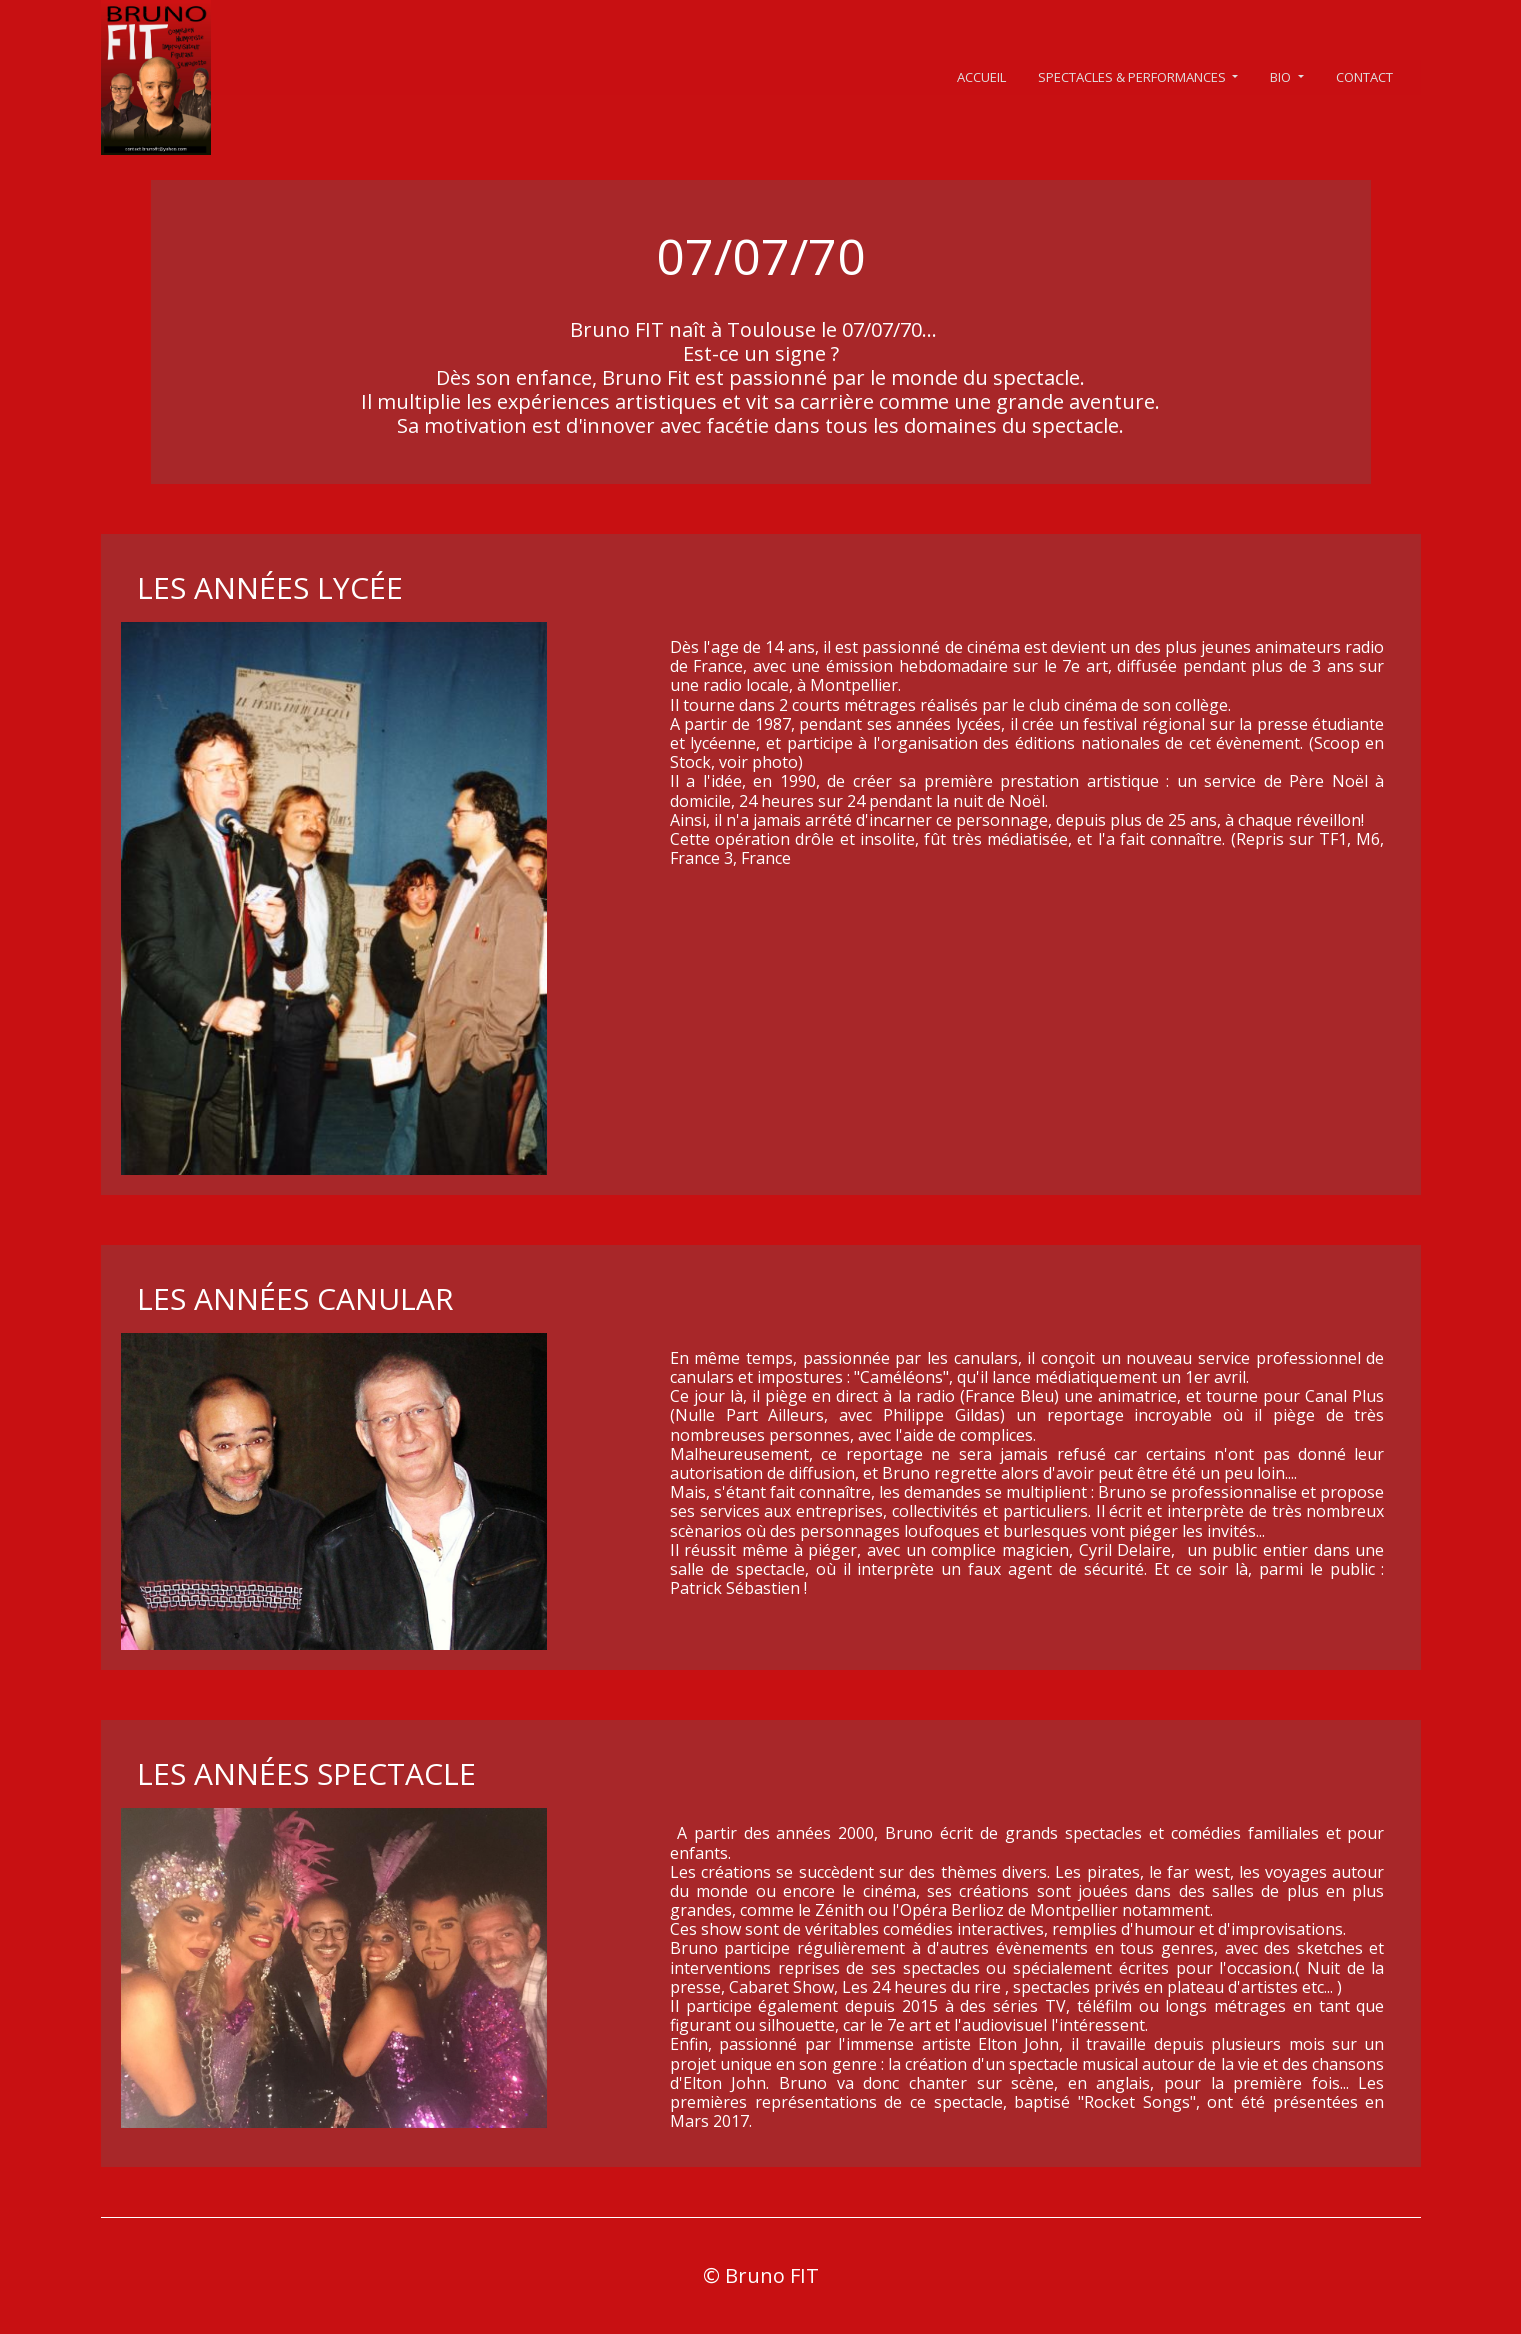 Image resolution: width=1521 pixels, height=2334 pixels. What do you see at coordinates (1133, 77) in the screenshot?
I see `SPECTACLES & PERFORMANCES` at bounding box center [1133, 77].